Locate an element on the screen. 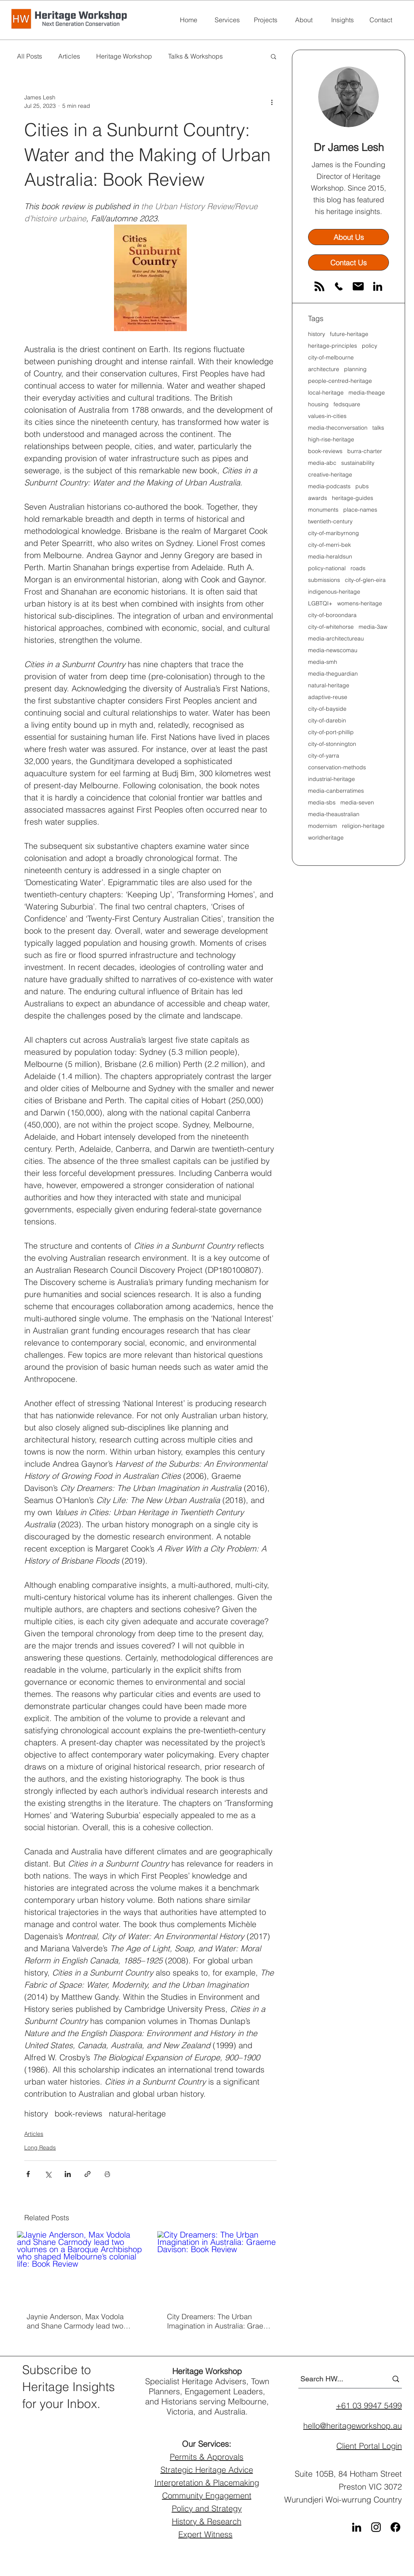  sustainability is located at coordinates (357, 463).